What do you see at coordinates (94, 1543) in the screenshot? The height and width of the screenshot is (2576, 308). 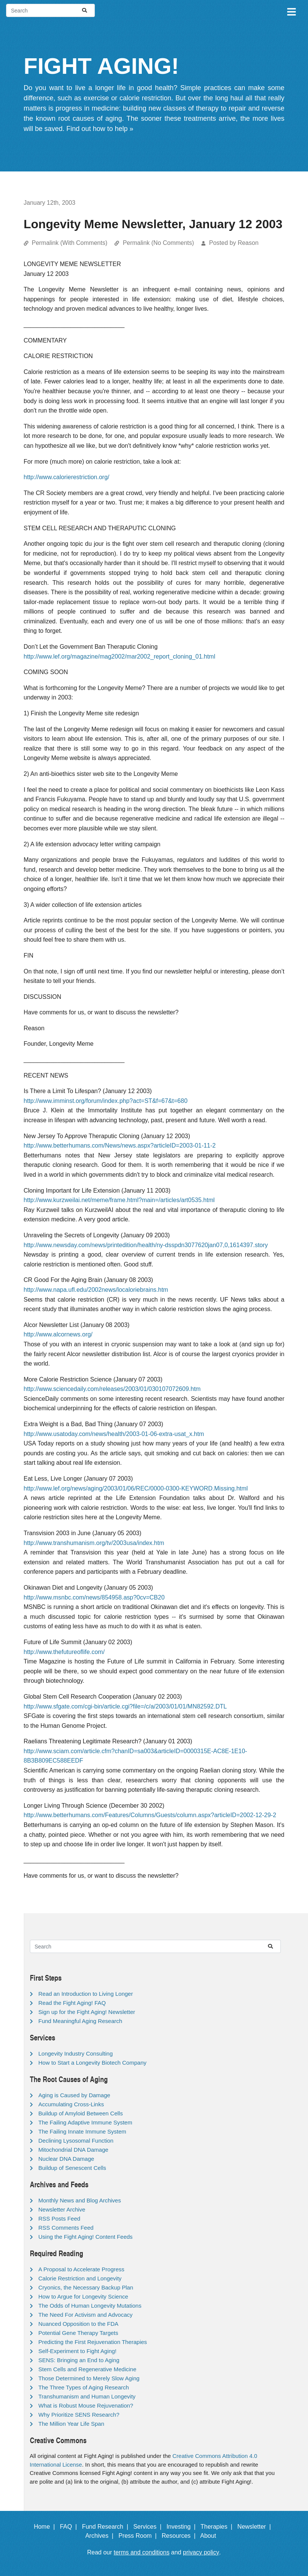 I see `http://www.transhumanism.org/tv/2003usa/index.htm` at bounding box center [94, 1543].